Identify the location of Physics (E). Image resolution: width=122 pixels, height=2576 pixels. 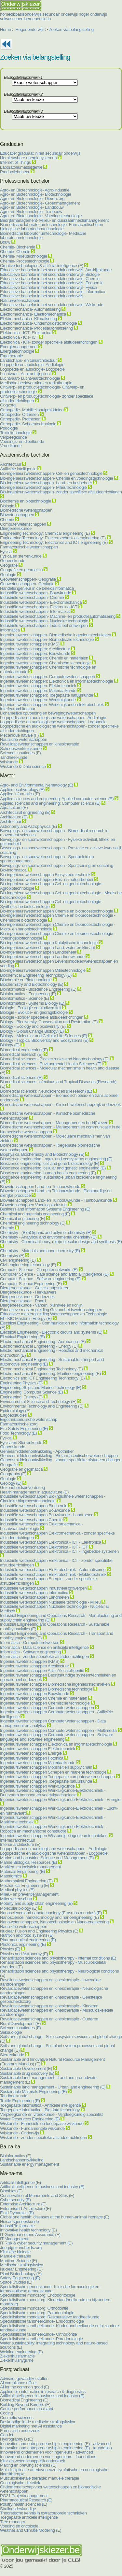
(10, 1948).